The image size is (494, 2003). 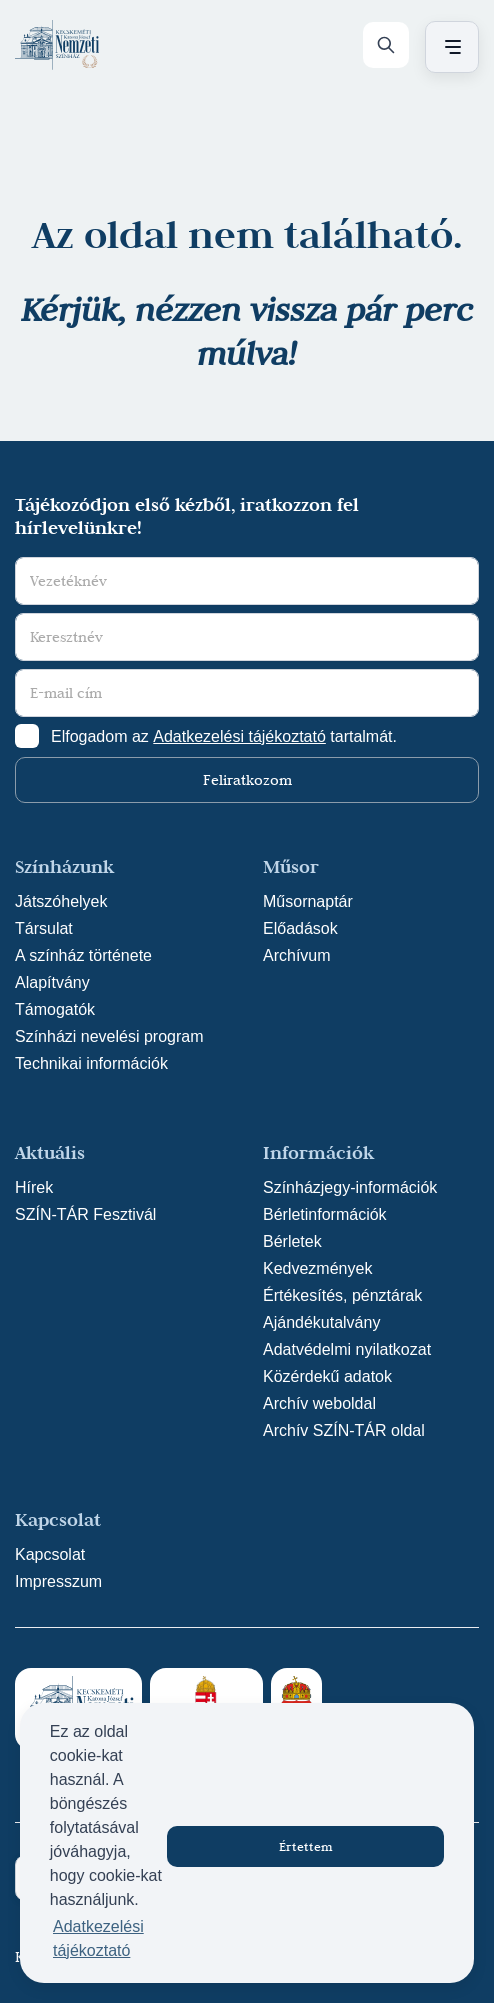 What do you see at coordinates (50, 1554) in the screenshot?
I see `Kapcsolat` at bounding box center [50, 1554].